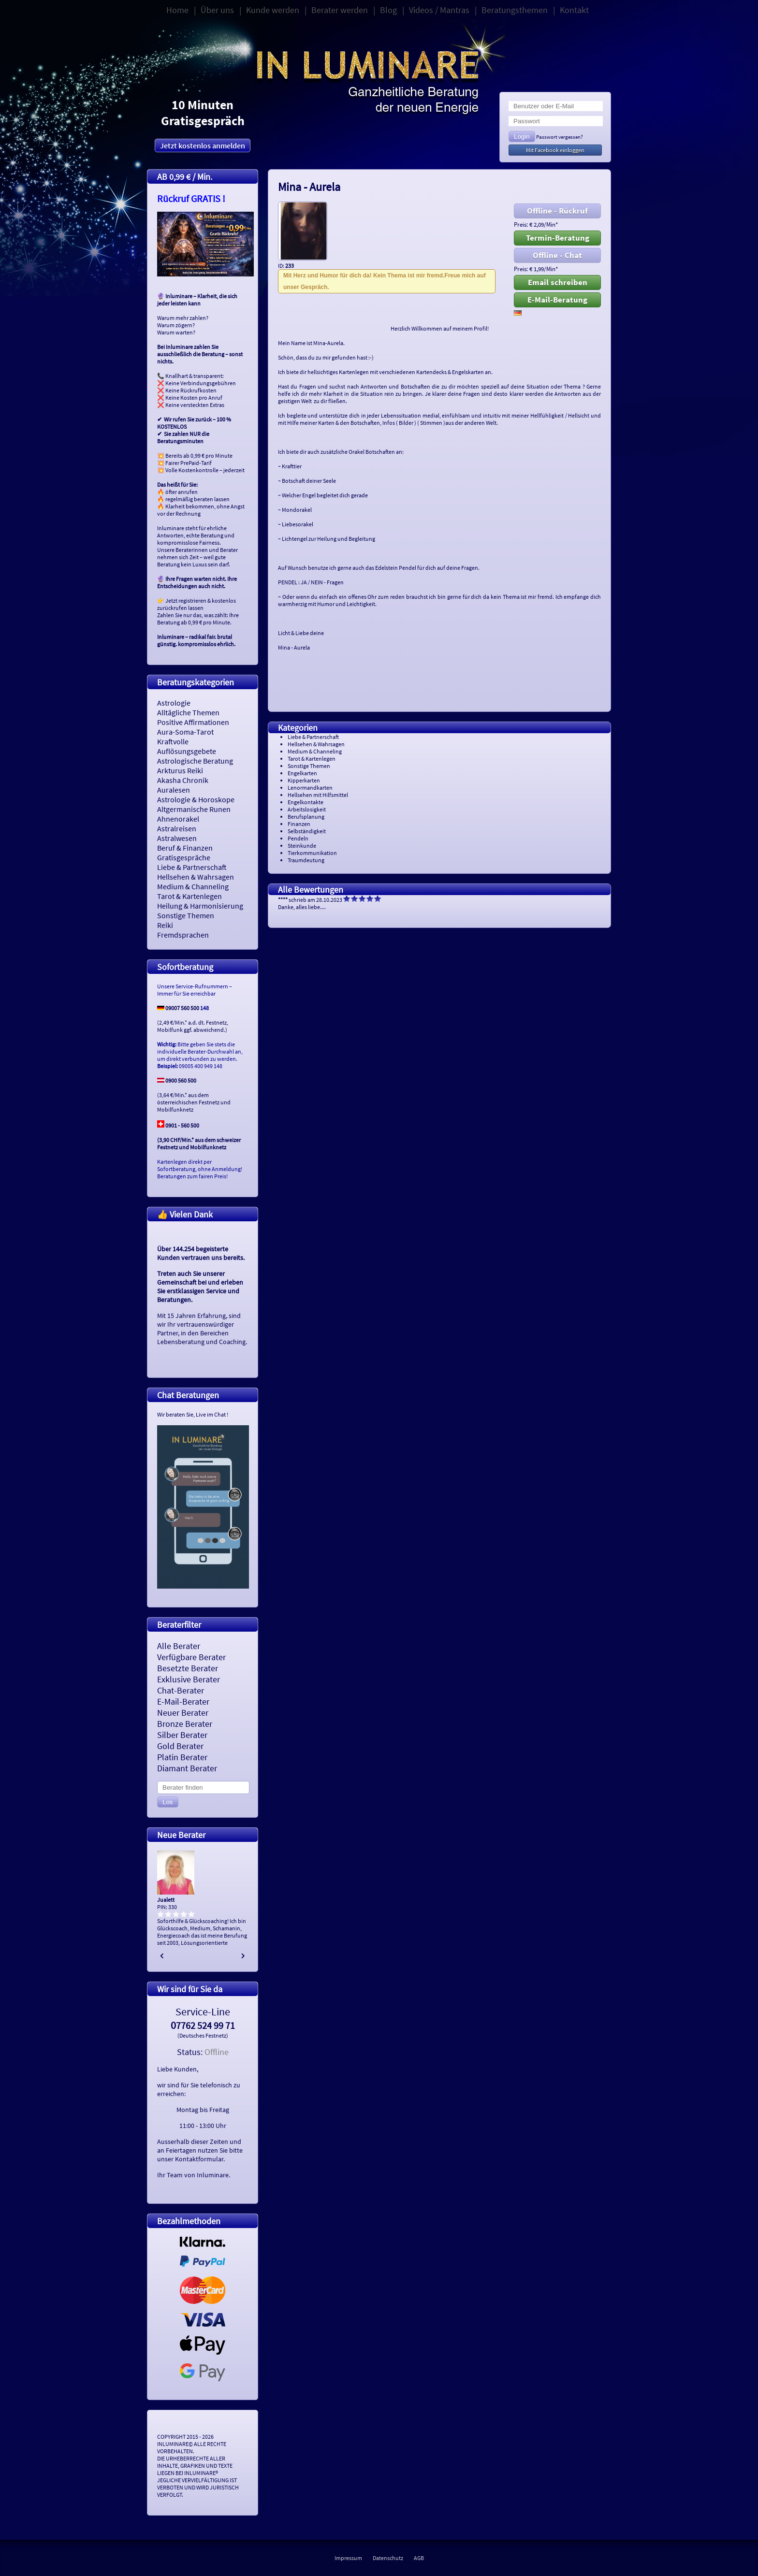 The height and width of the screenshot is (2576, 758). Describe the element at coordinates (318, 794) in the screenshot. I see `Hellsehen mit Hilfsmittel` at that location.